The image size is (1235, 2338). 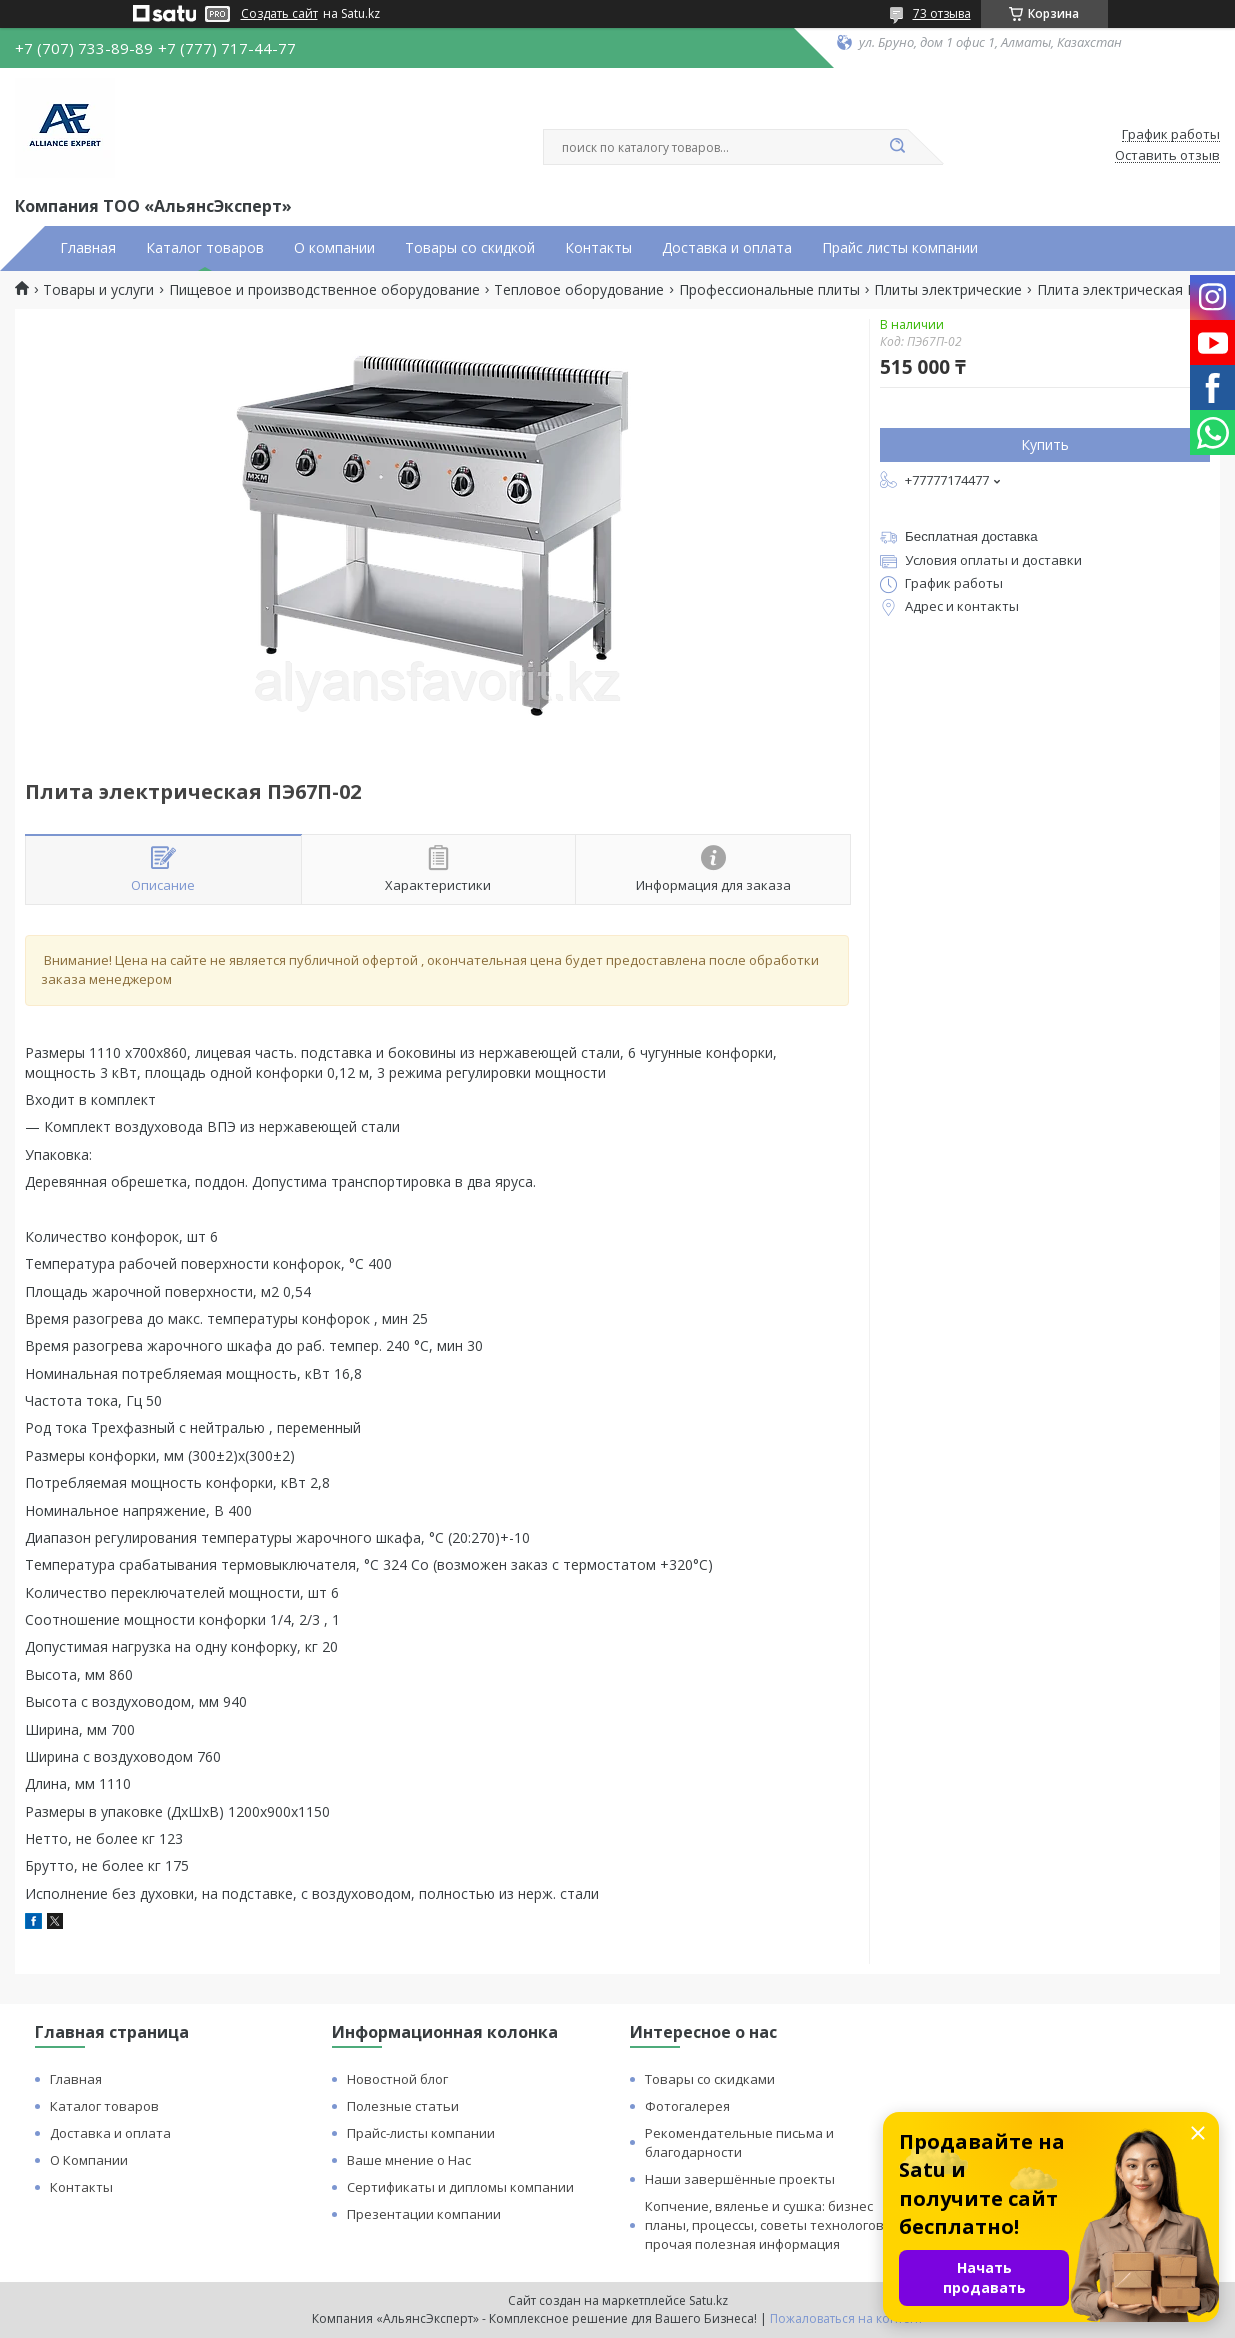 I want to click on Контакты, so click(x=598, y=248).